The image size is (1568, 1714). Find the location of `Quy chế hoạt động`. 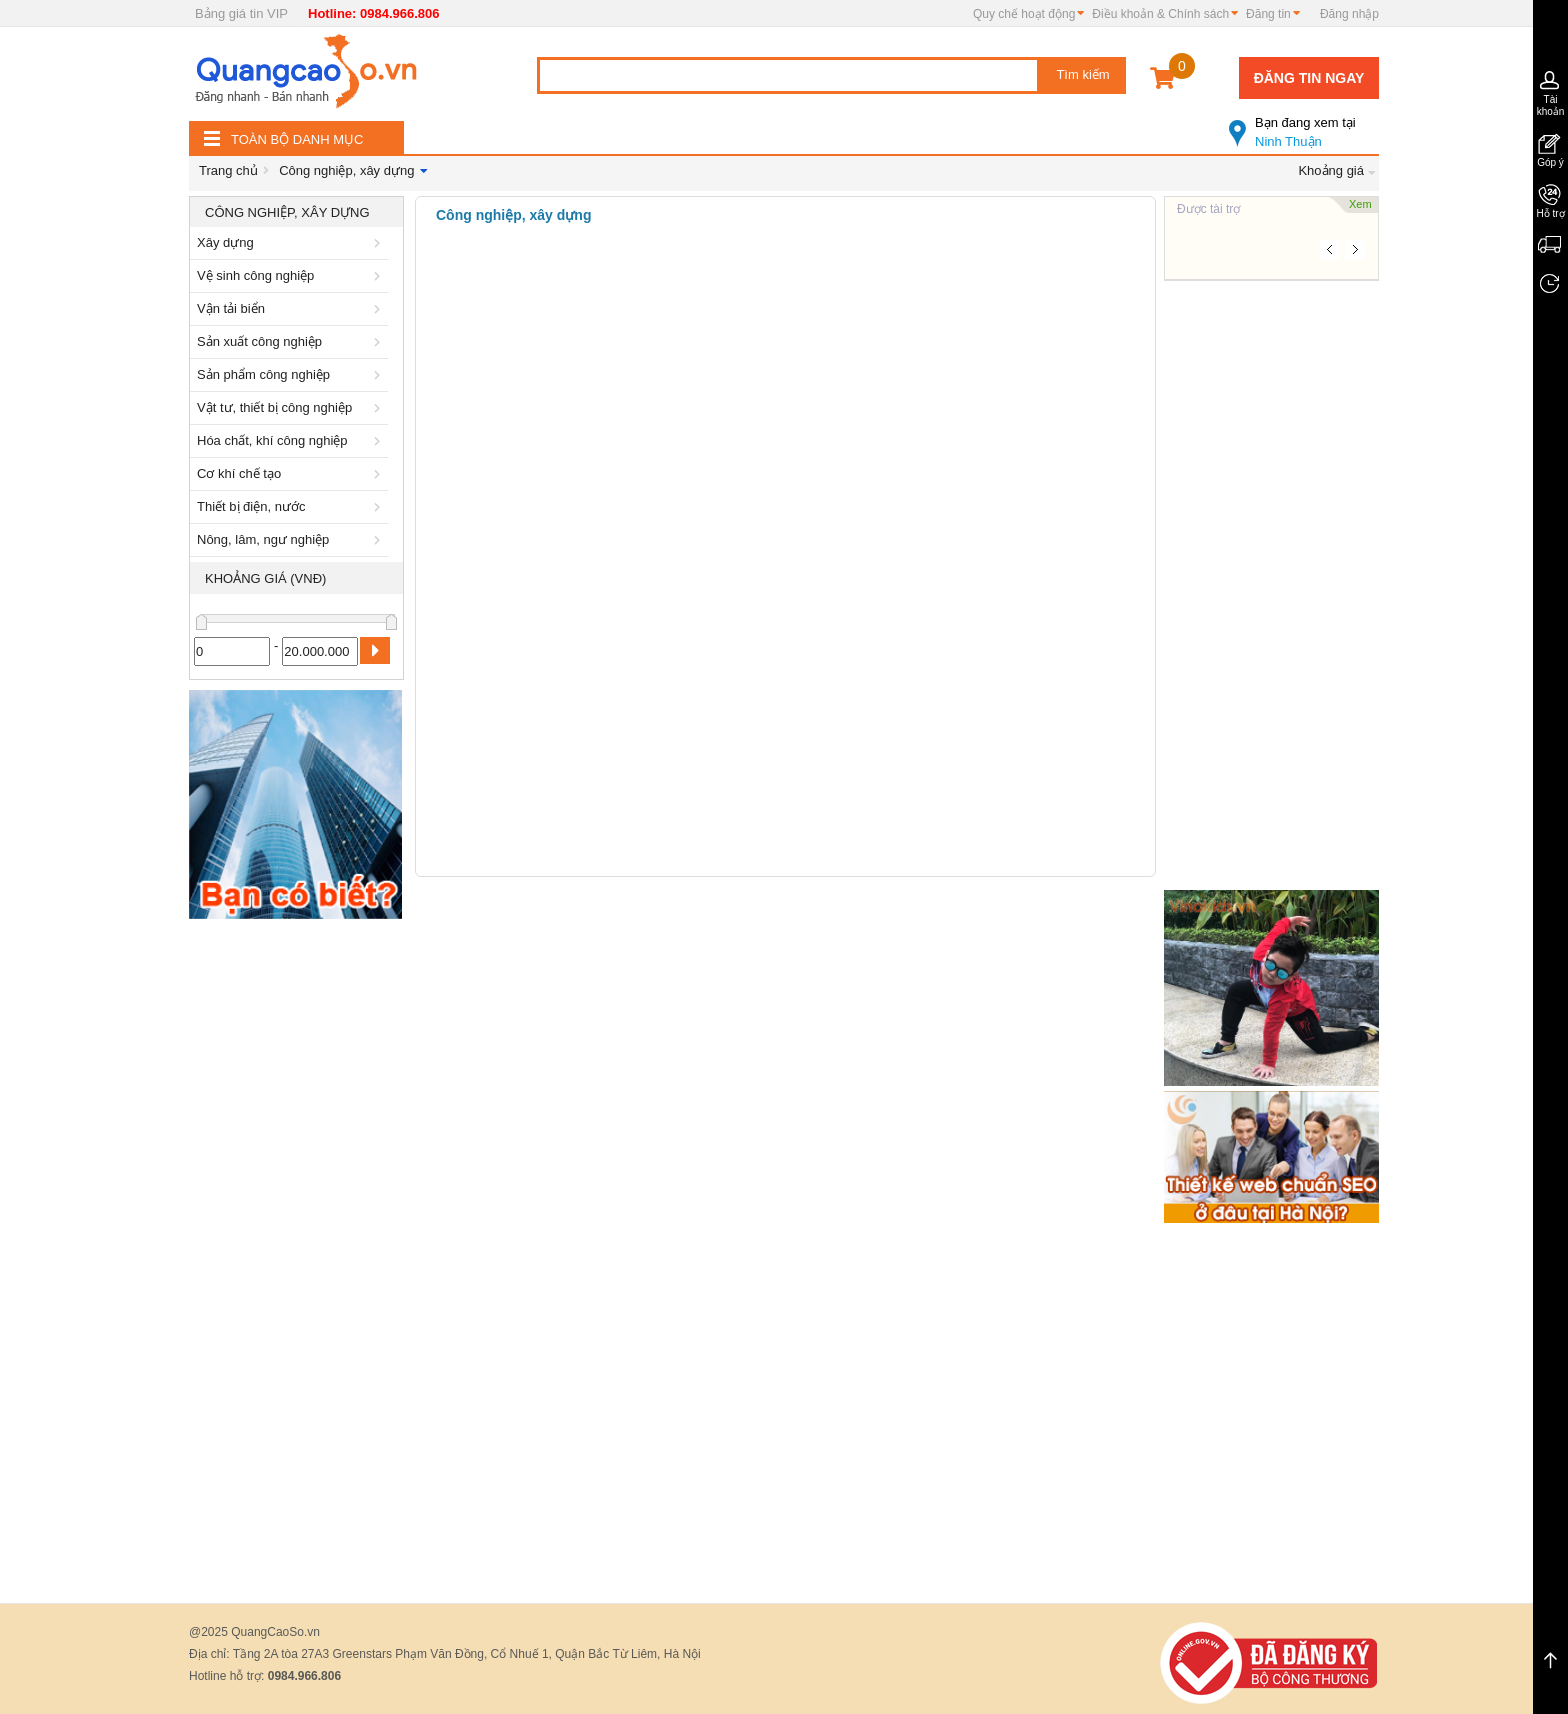

Quy chế hoạt động is located at coordinates (1024, 14).